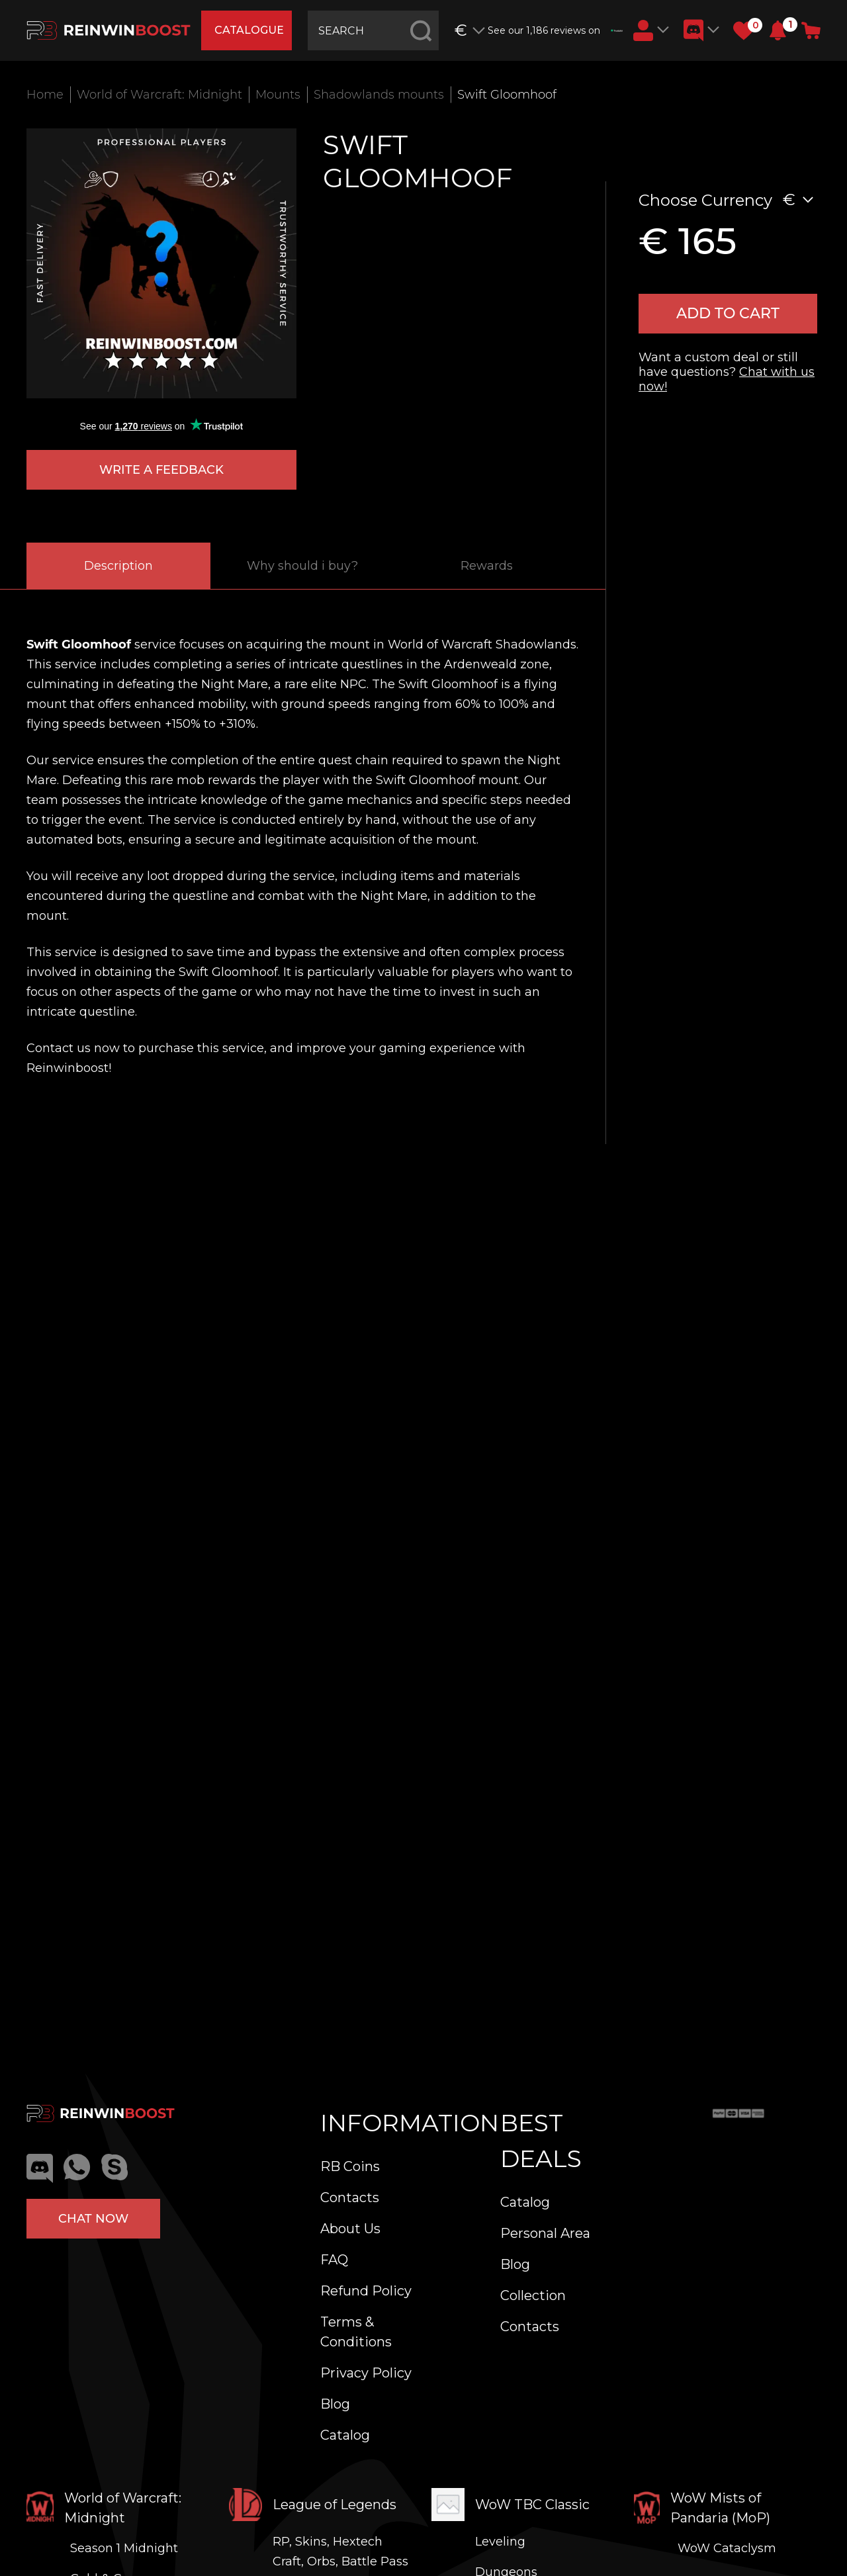  Describe the element at coordinates (159, 94) in the screenshot. I see `World of Warcraft: Midnight` at that location.